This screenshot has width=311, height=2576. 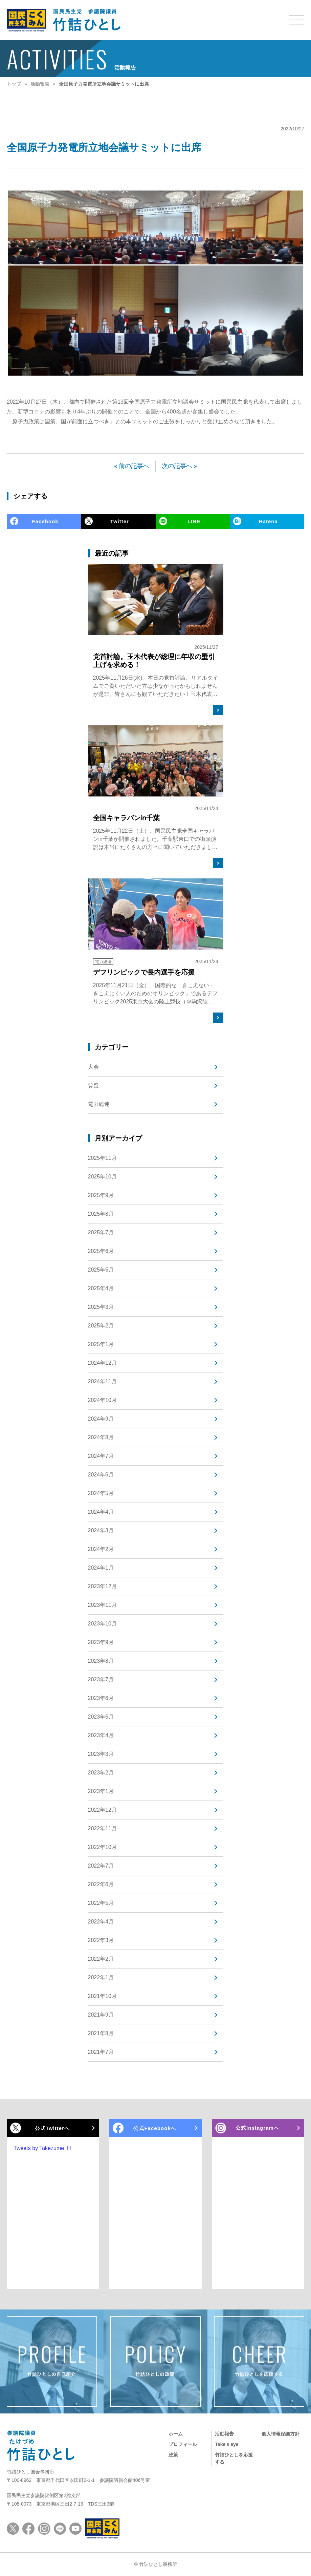 What do you see at coordinates (102, 1176) in the screenshot?
I see `2025年10月` at bounding box center [102, 1176].